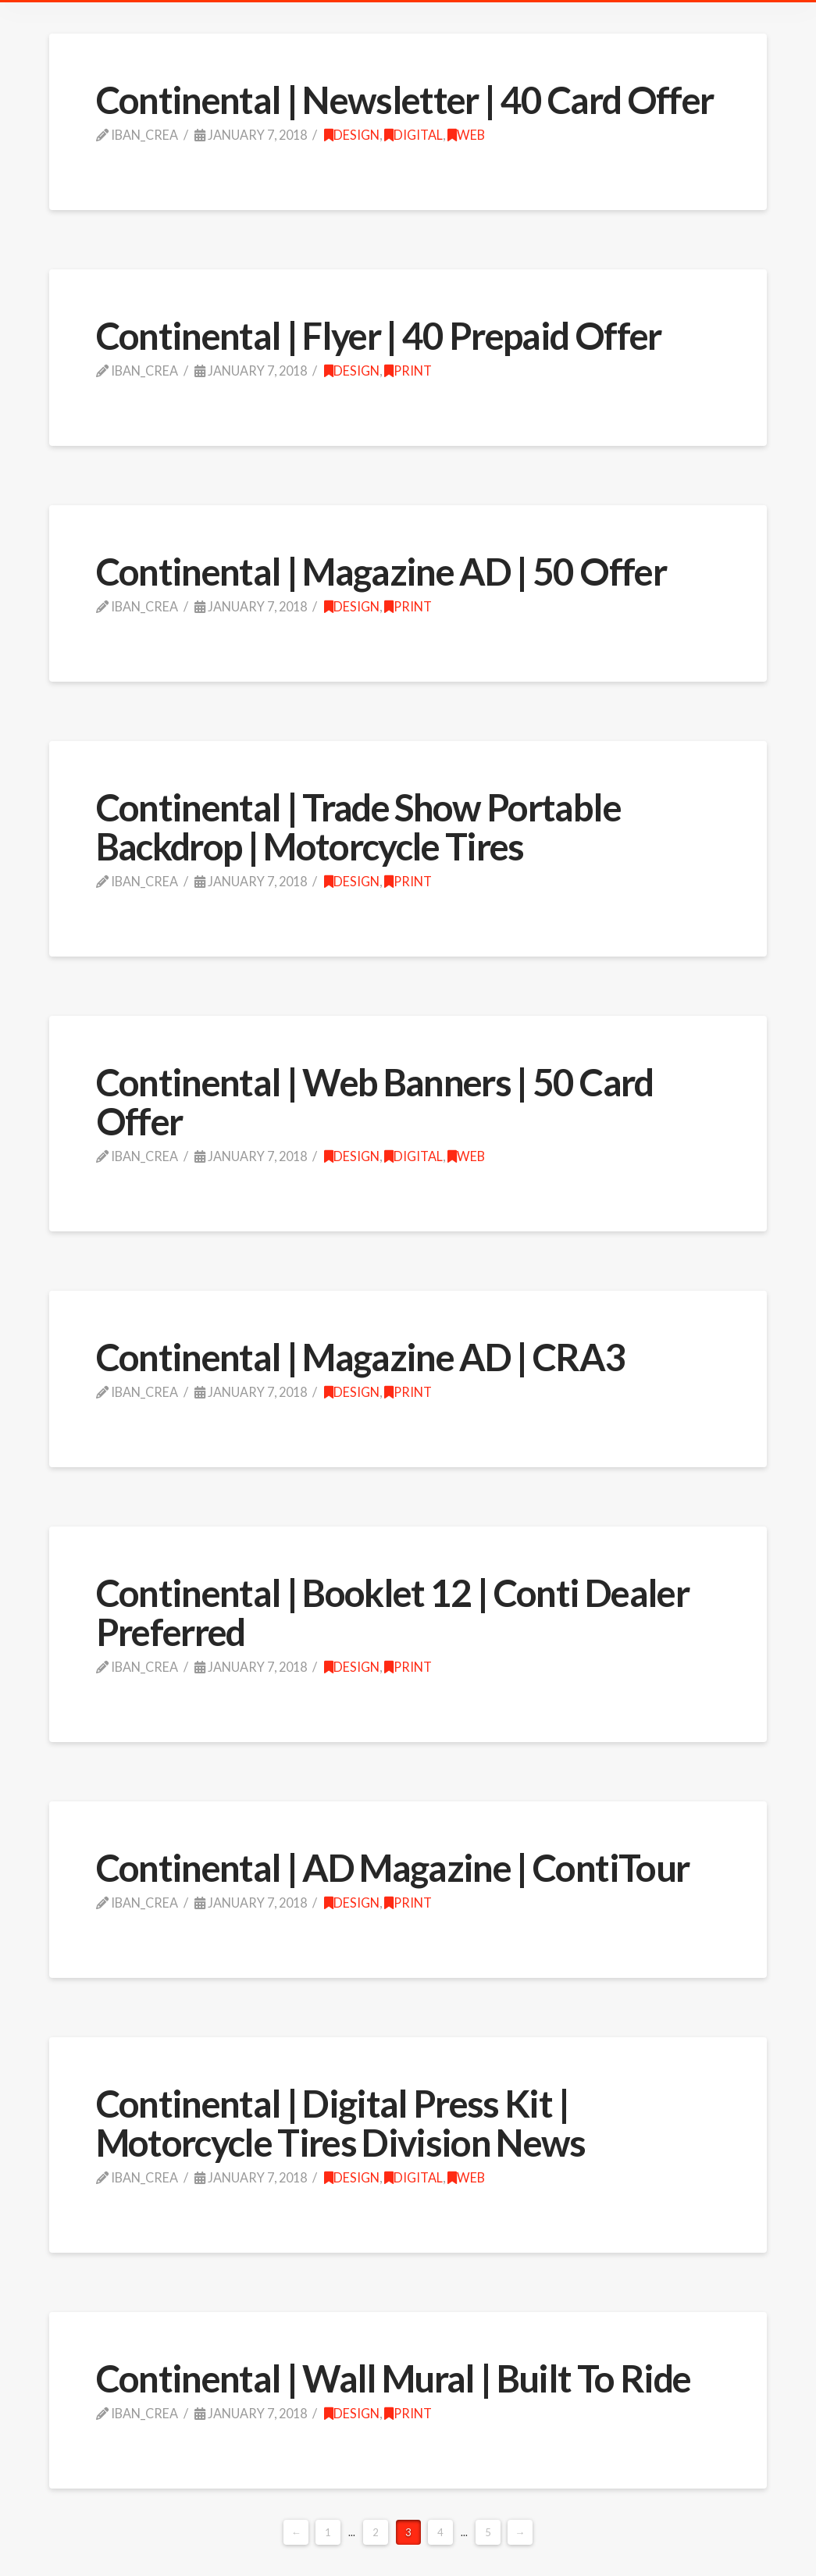 The image size is (816, 2576). What do you see at coordinates (392, 1612) in the screenshot?
I see `Continental | Booklet 12 | Conti Dealer Preferred` at bounding box center [392, 1612].